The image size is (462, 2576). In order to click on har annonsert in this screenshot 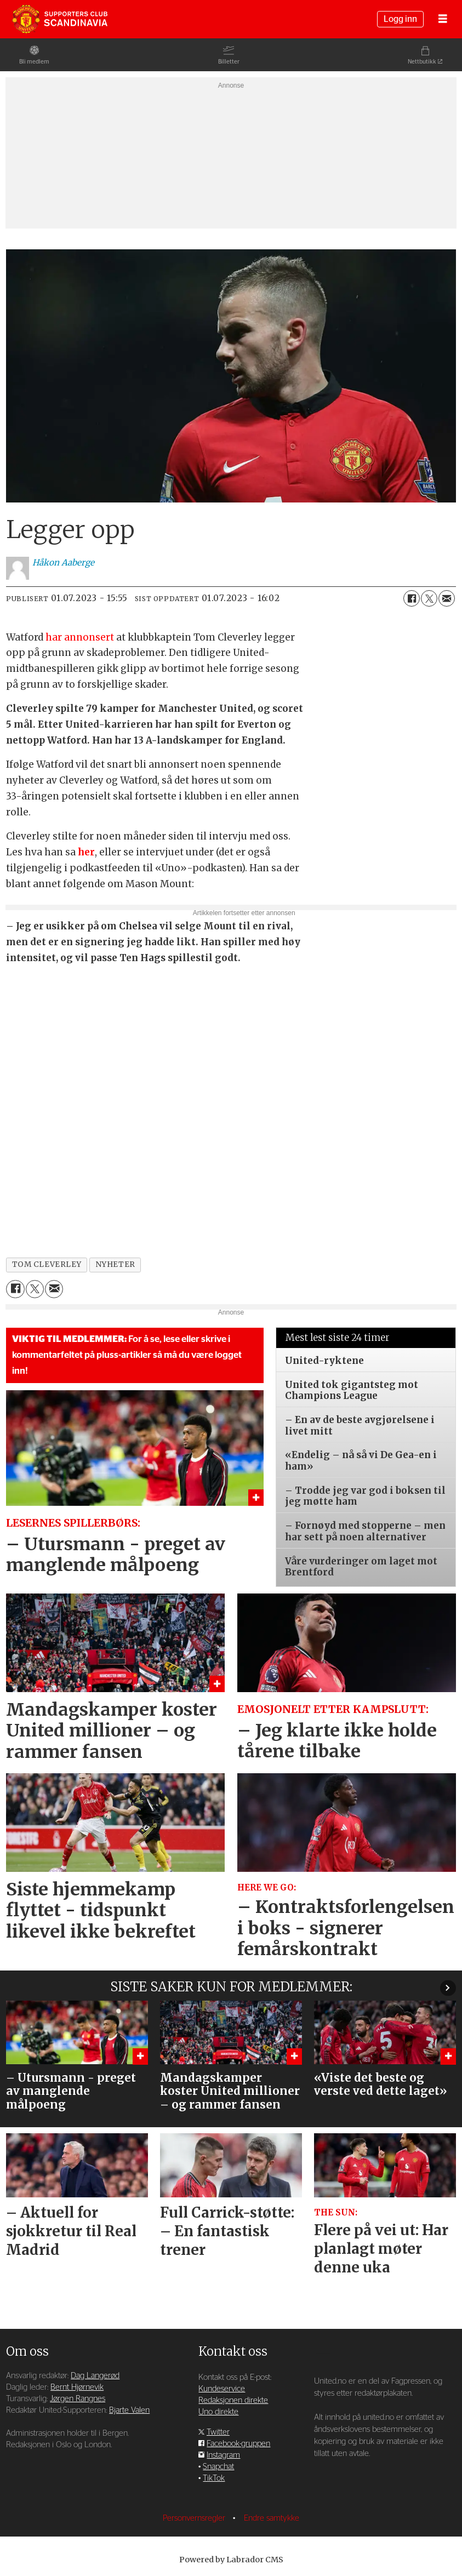, I will do `click(79, 637)`.